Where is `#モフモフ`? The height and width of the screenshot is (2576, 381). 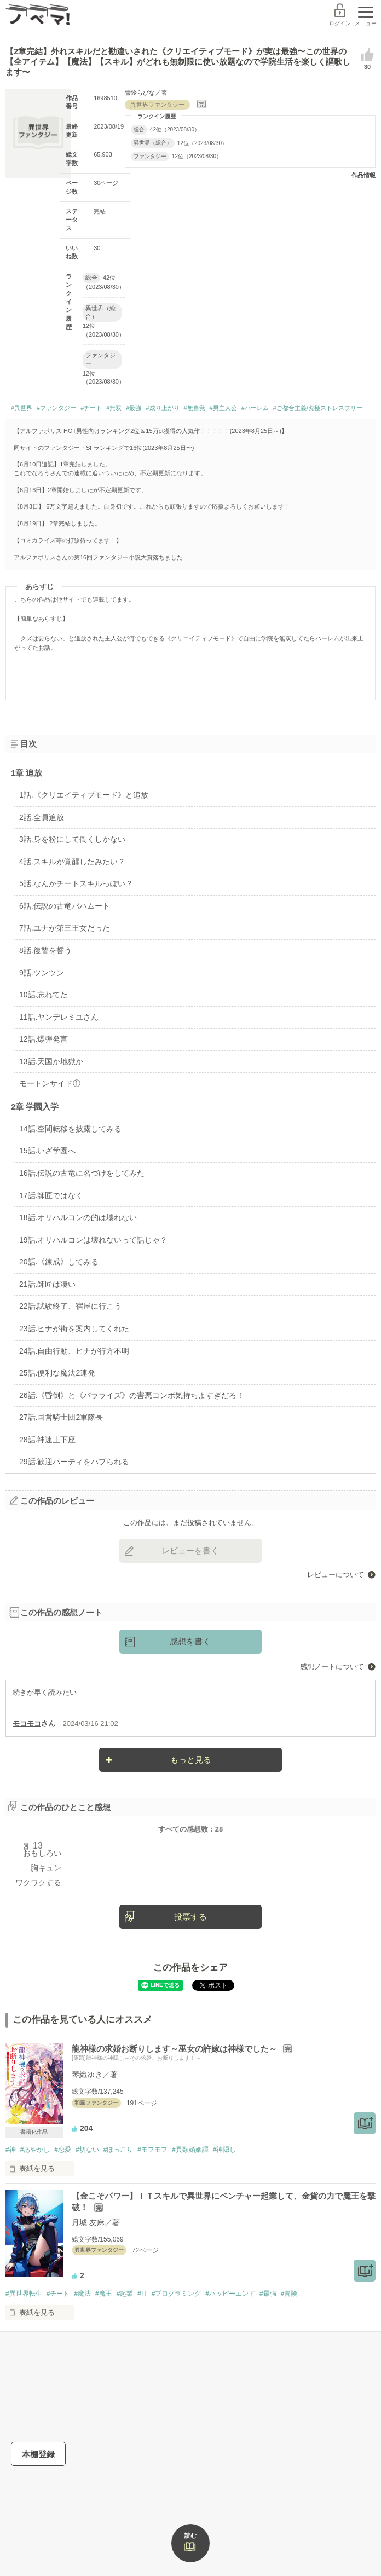
#モフモフ is located at coordinates (152, 2149).